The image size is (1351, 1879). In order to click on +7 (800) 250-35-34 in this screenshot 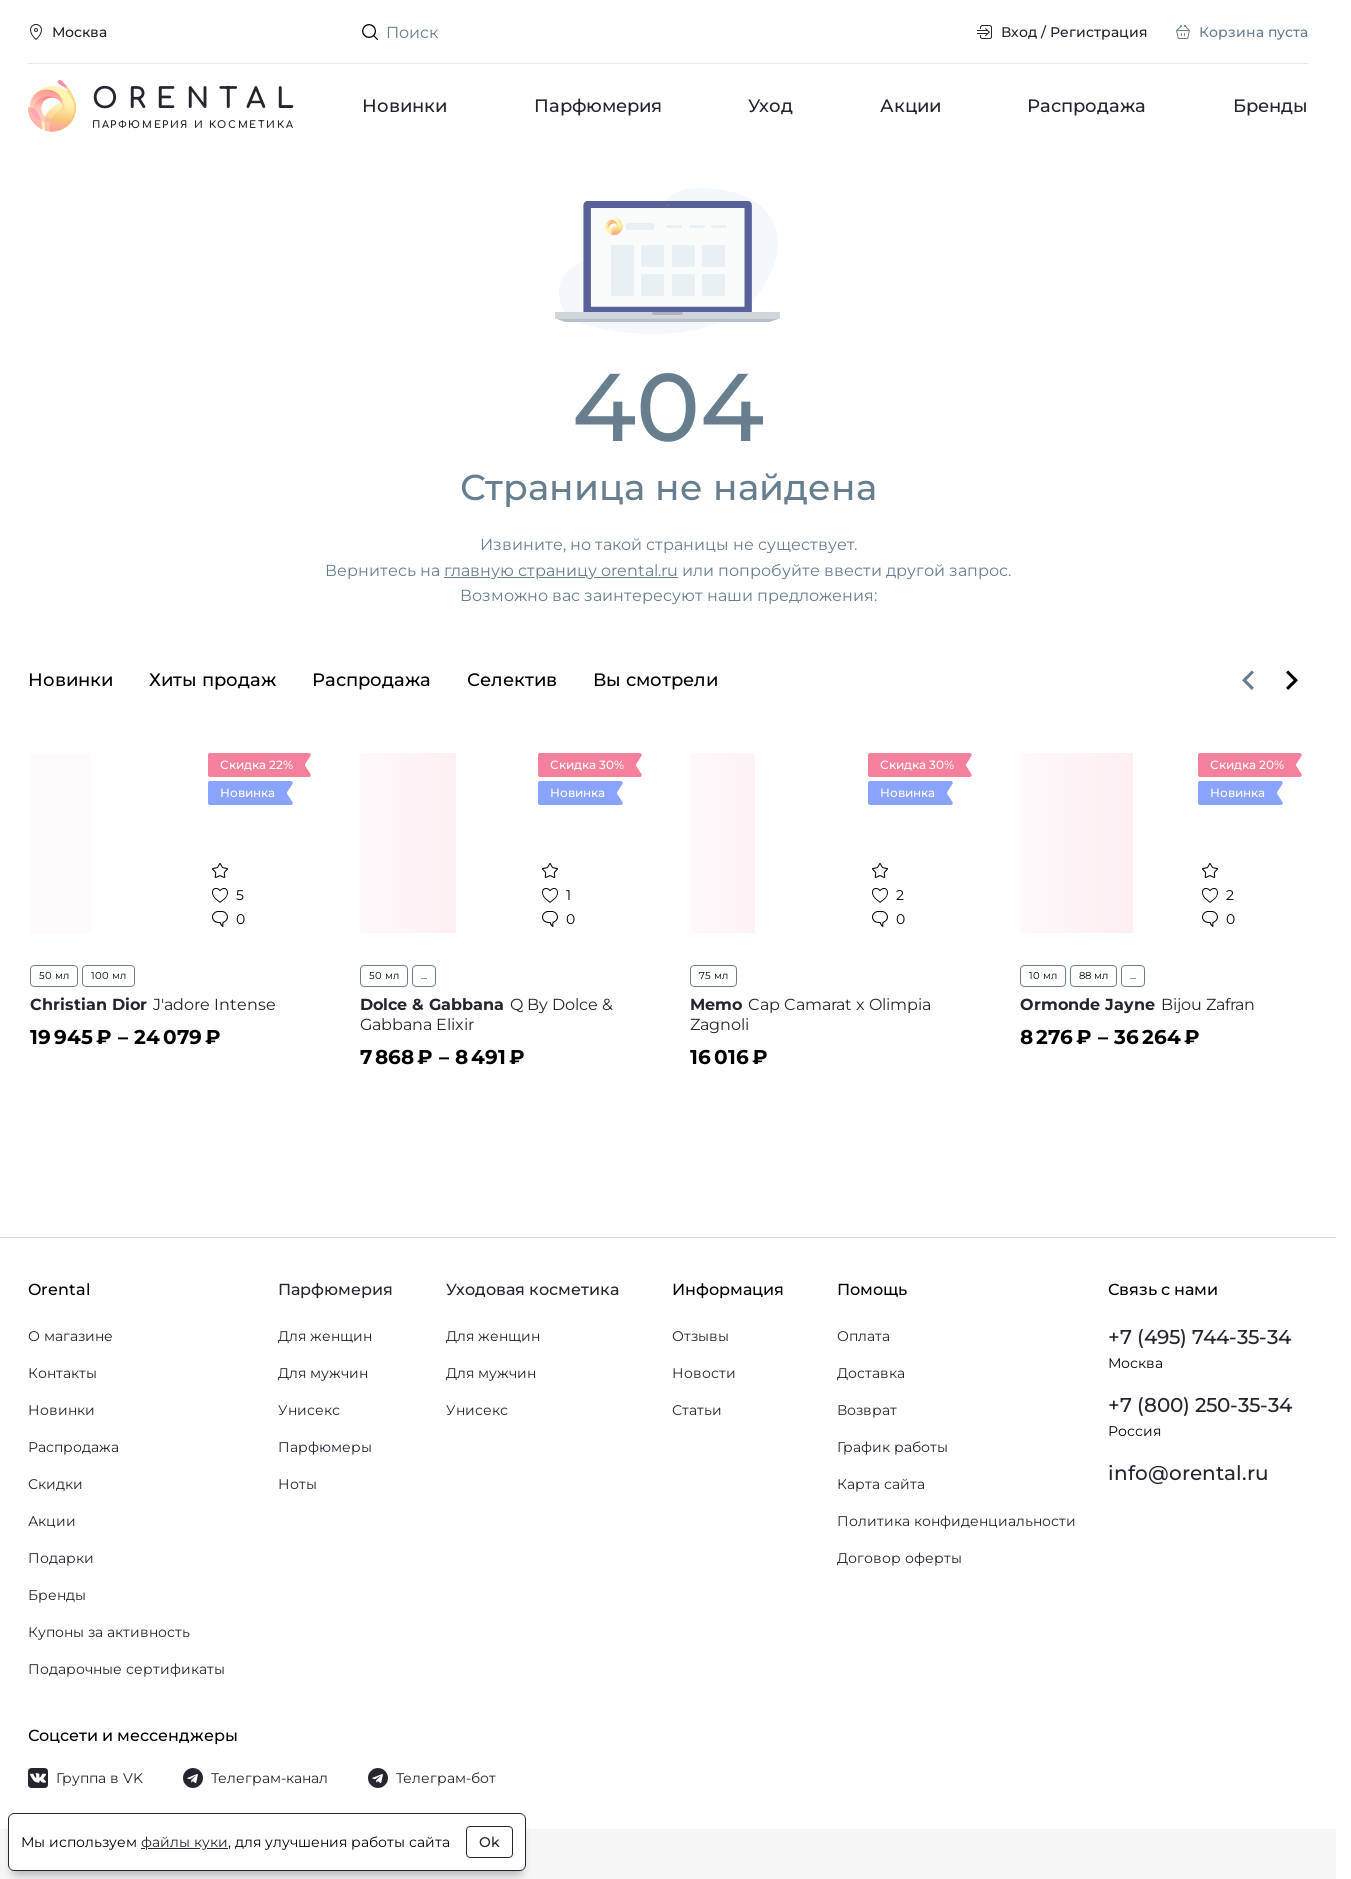, I will do `click(1200, 1405)`.